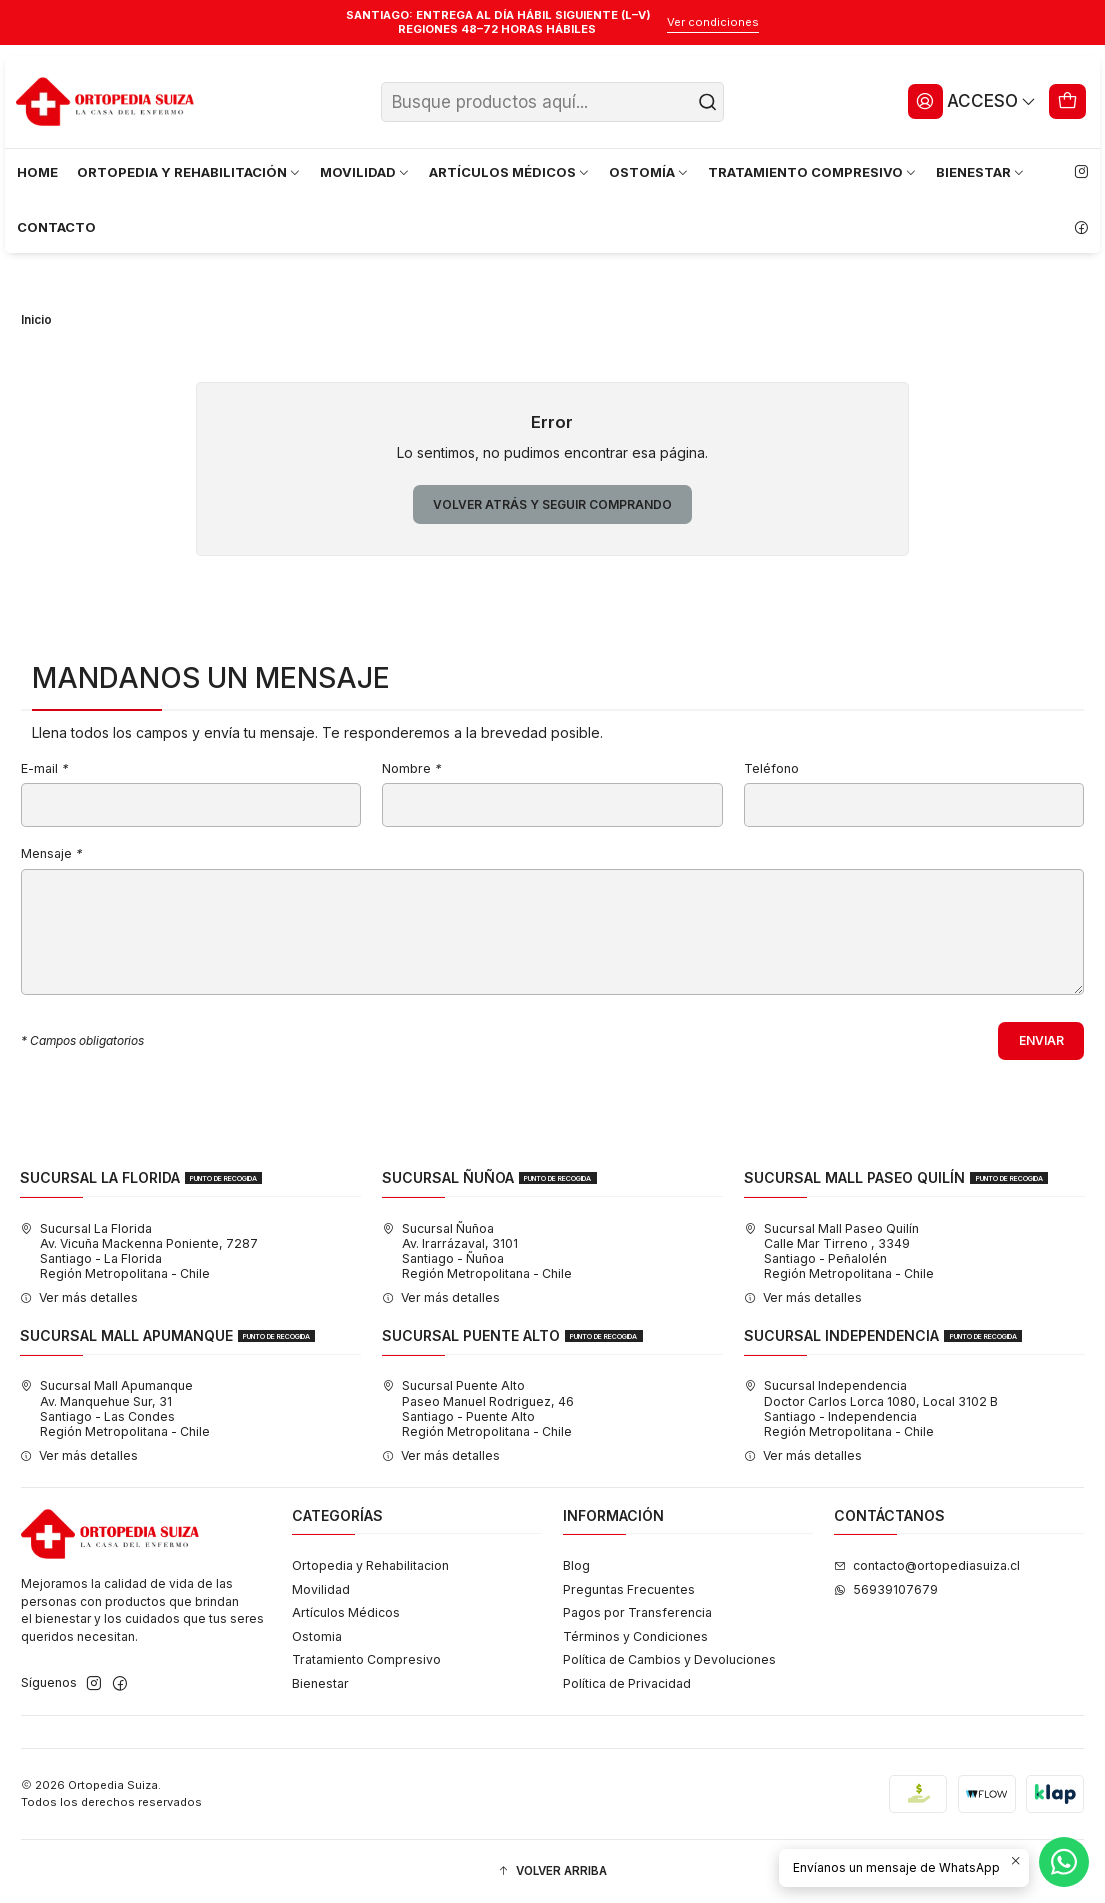  What do you see at coordinates (576, 1565) in the screenshot?
I see `Blog` at bounding box center [576, 1565].